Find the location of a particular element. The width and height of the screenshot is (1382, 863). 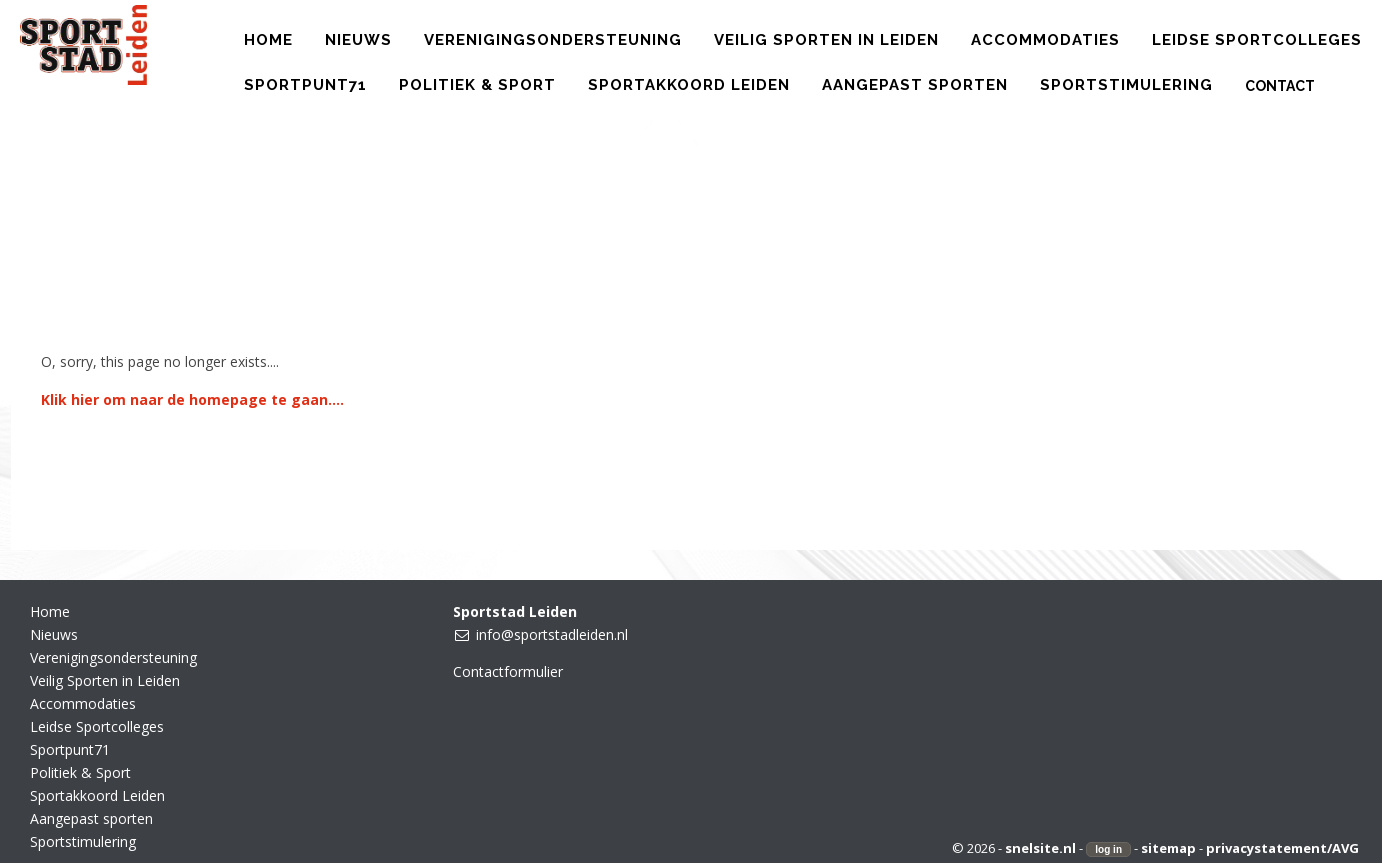

privacystatement/AVG is located at coordinates (1282, 848).